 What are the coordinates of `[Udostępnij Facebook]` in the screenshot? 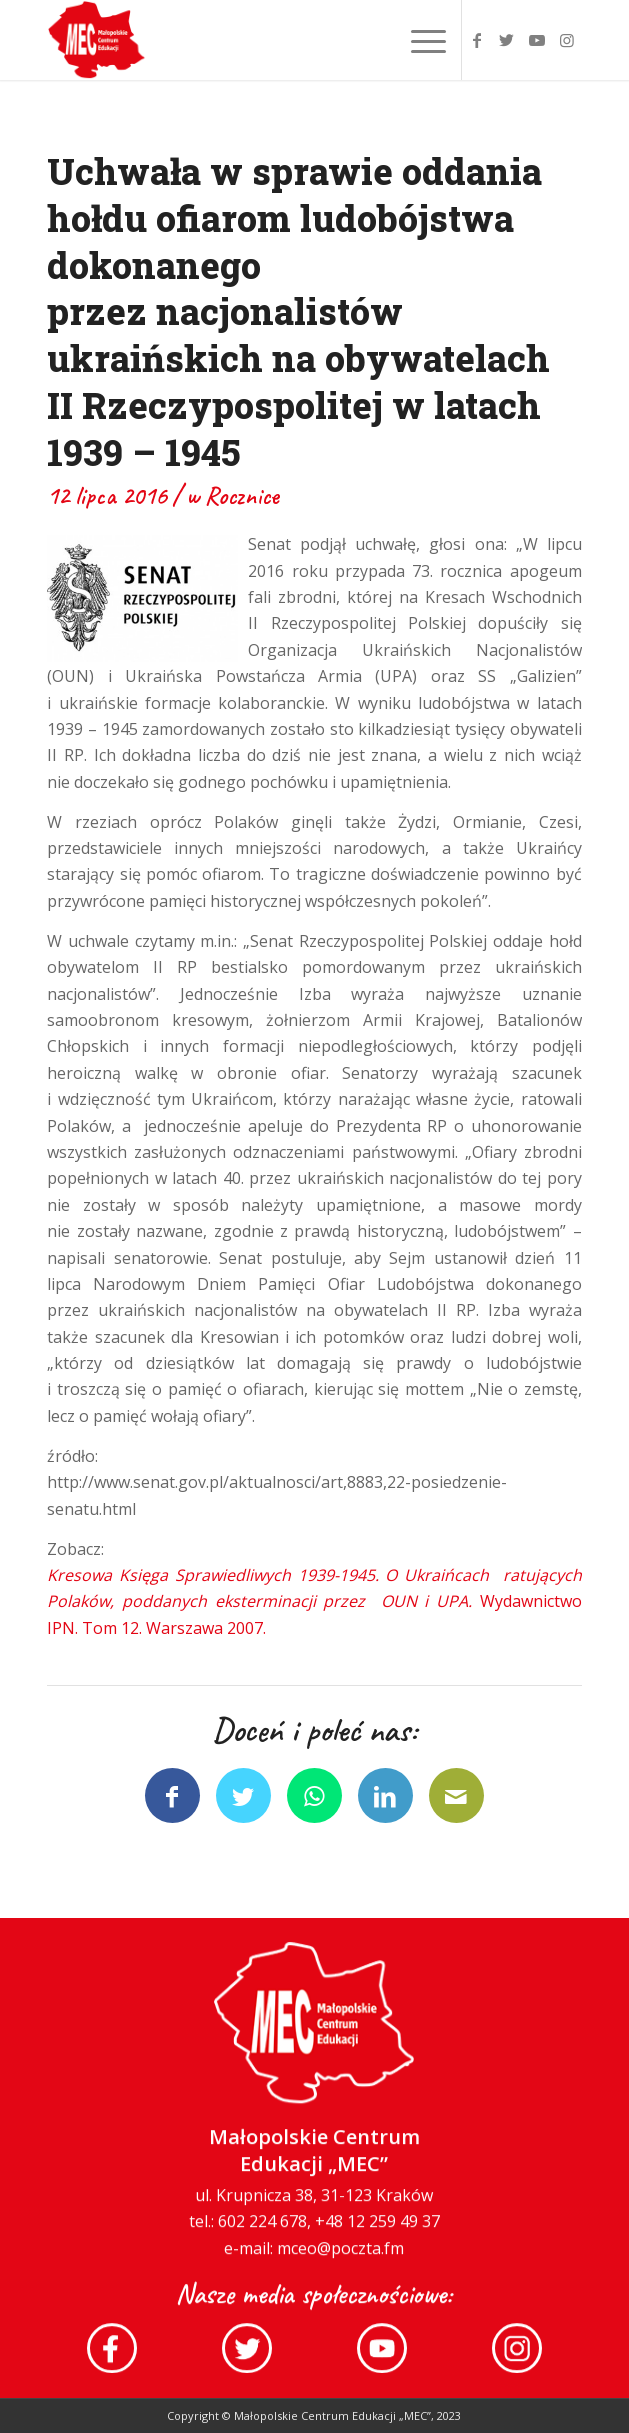 It's located at (172, 1795).